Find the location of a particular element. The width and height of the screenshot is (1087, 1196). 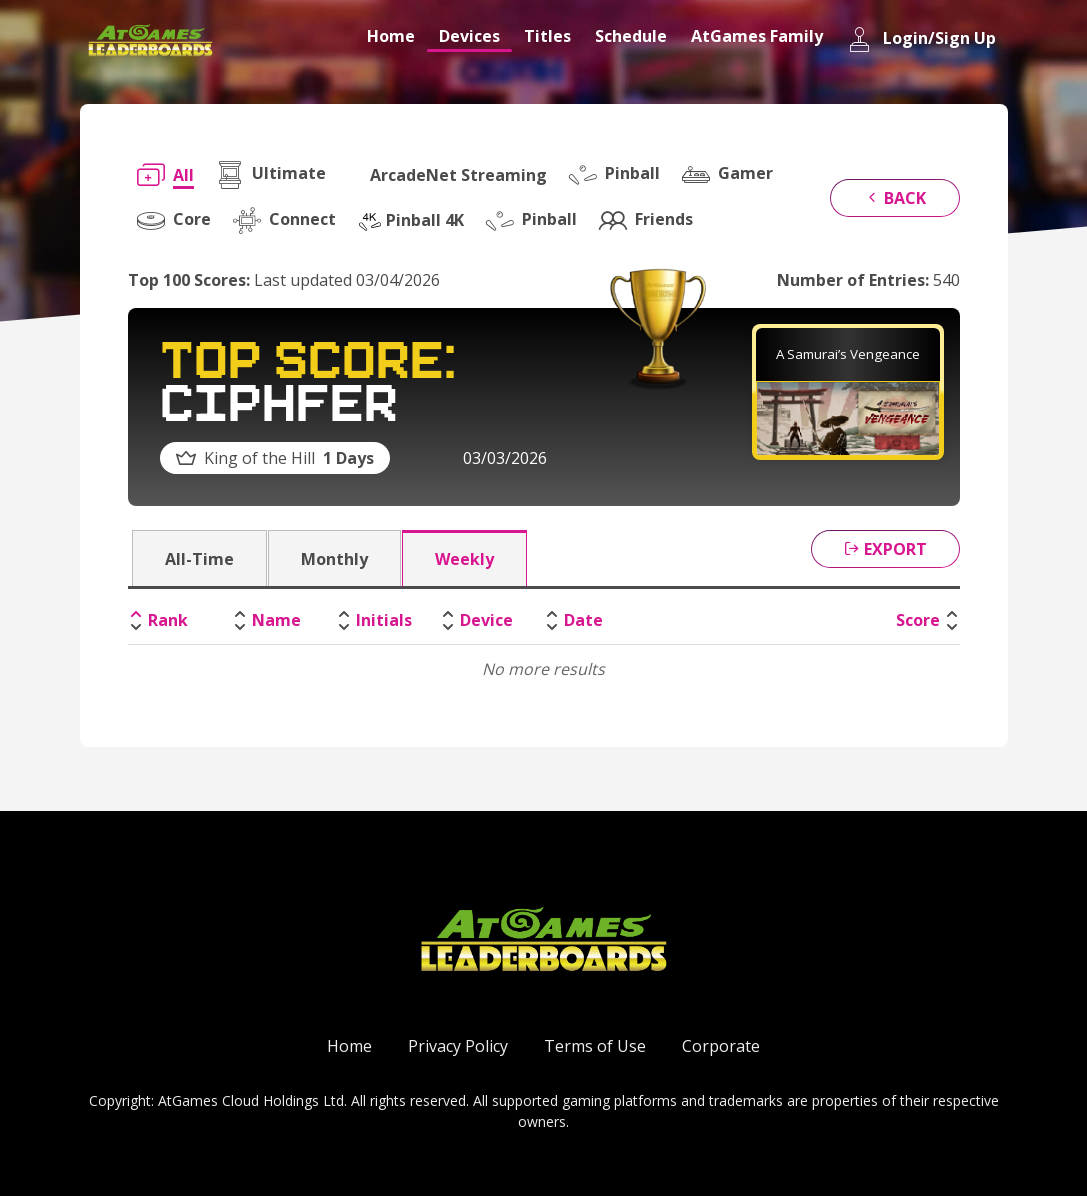

All-Time is located at coordinates (199, 559).